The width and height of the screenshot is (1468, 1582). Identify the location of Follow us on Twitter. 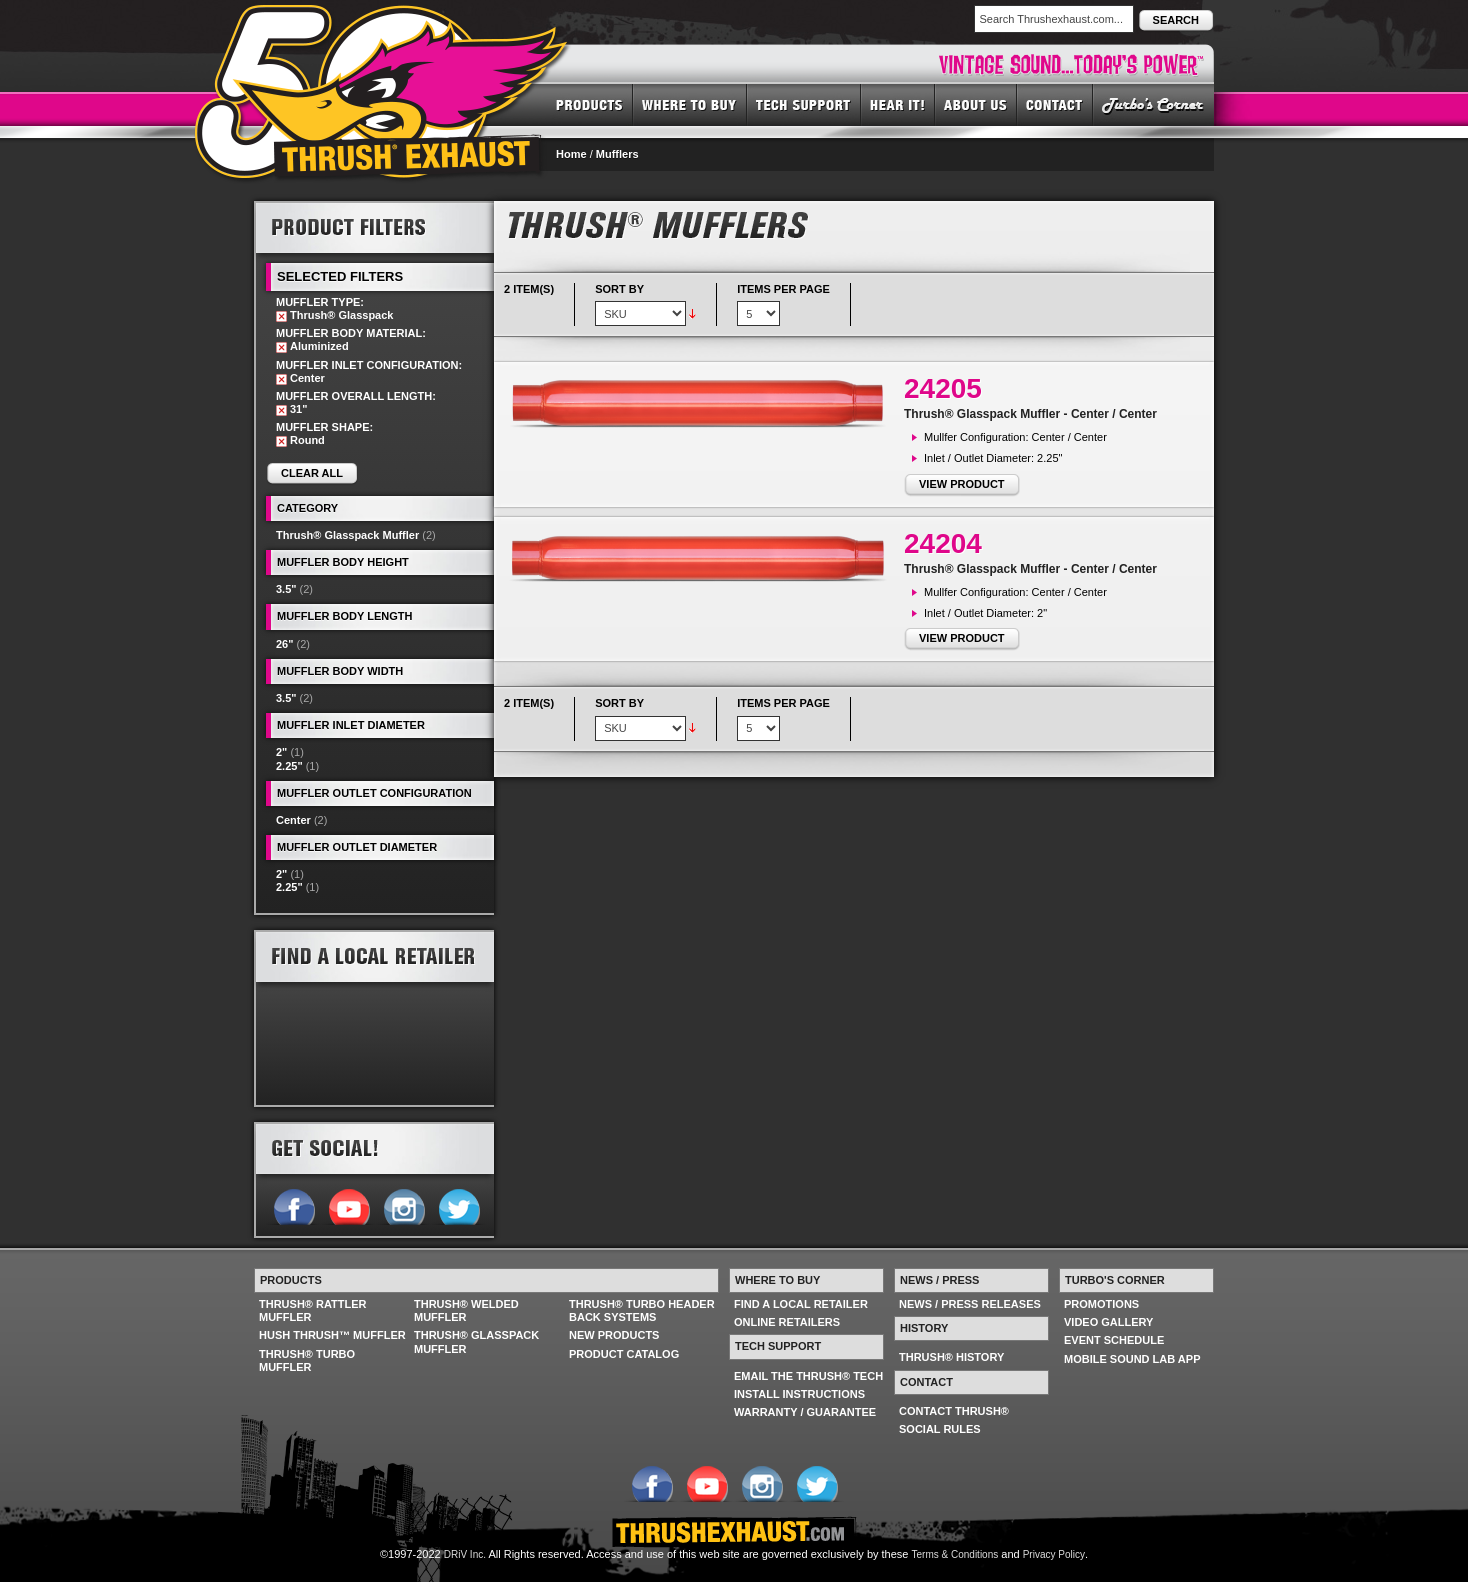
(458, 1205).